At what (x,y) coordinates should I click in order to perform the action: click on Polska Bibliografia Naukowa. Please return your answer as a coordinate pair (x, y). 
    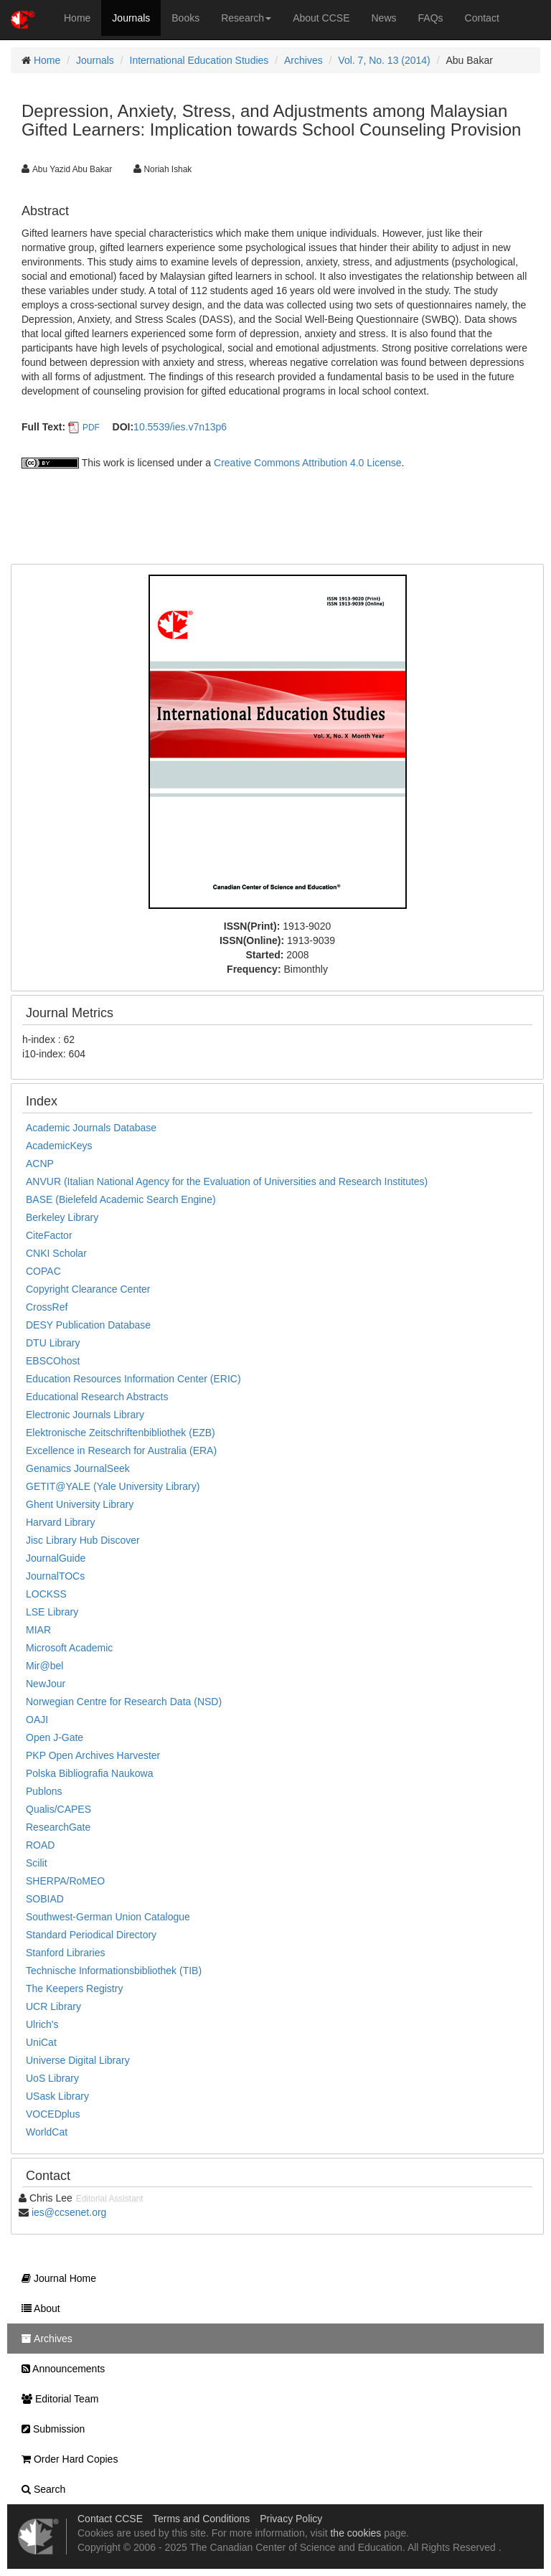
    Looking at the image, I should click on (89, 1773).